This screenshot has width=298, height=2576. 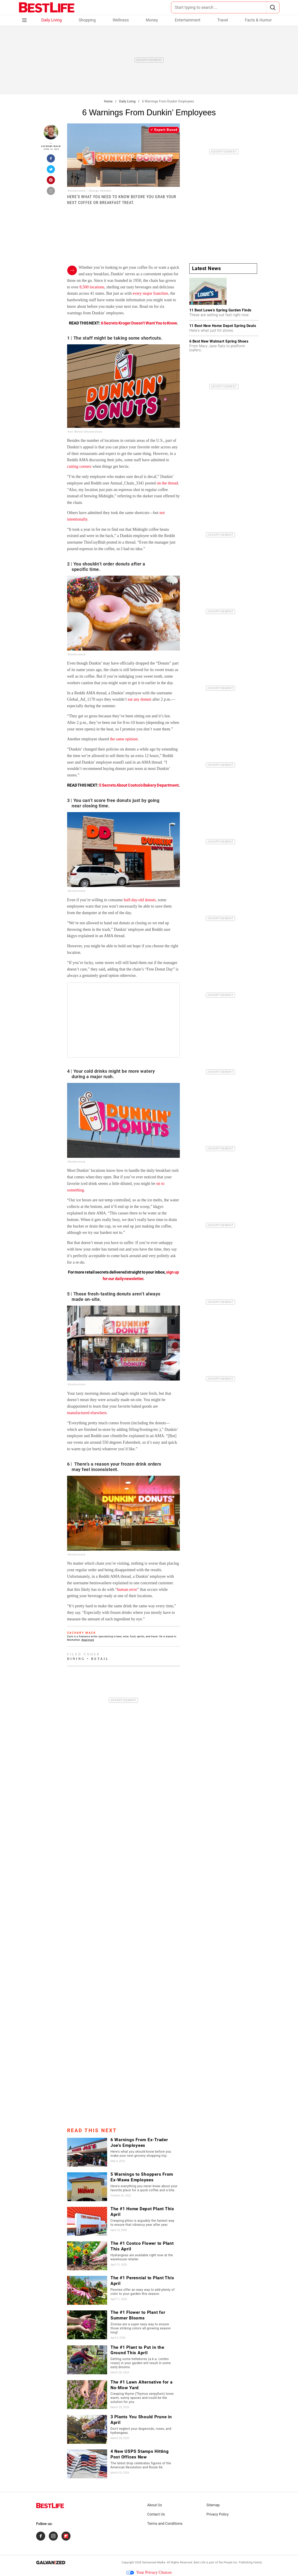 I want to click on About Us, so click(x=154, y=2505).